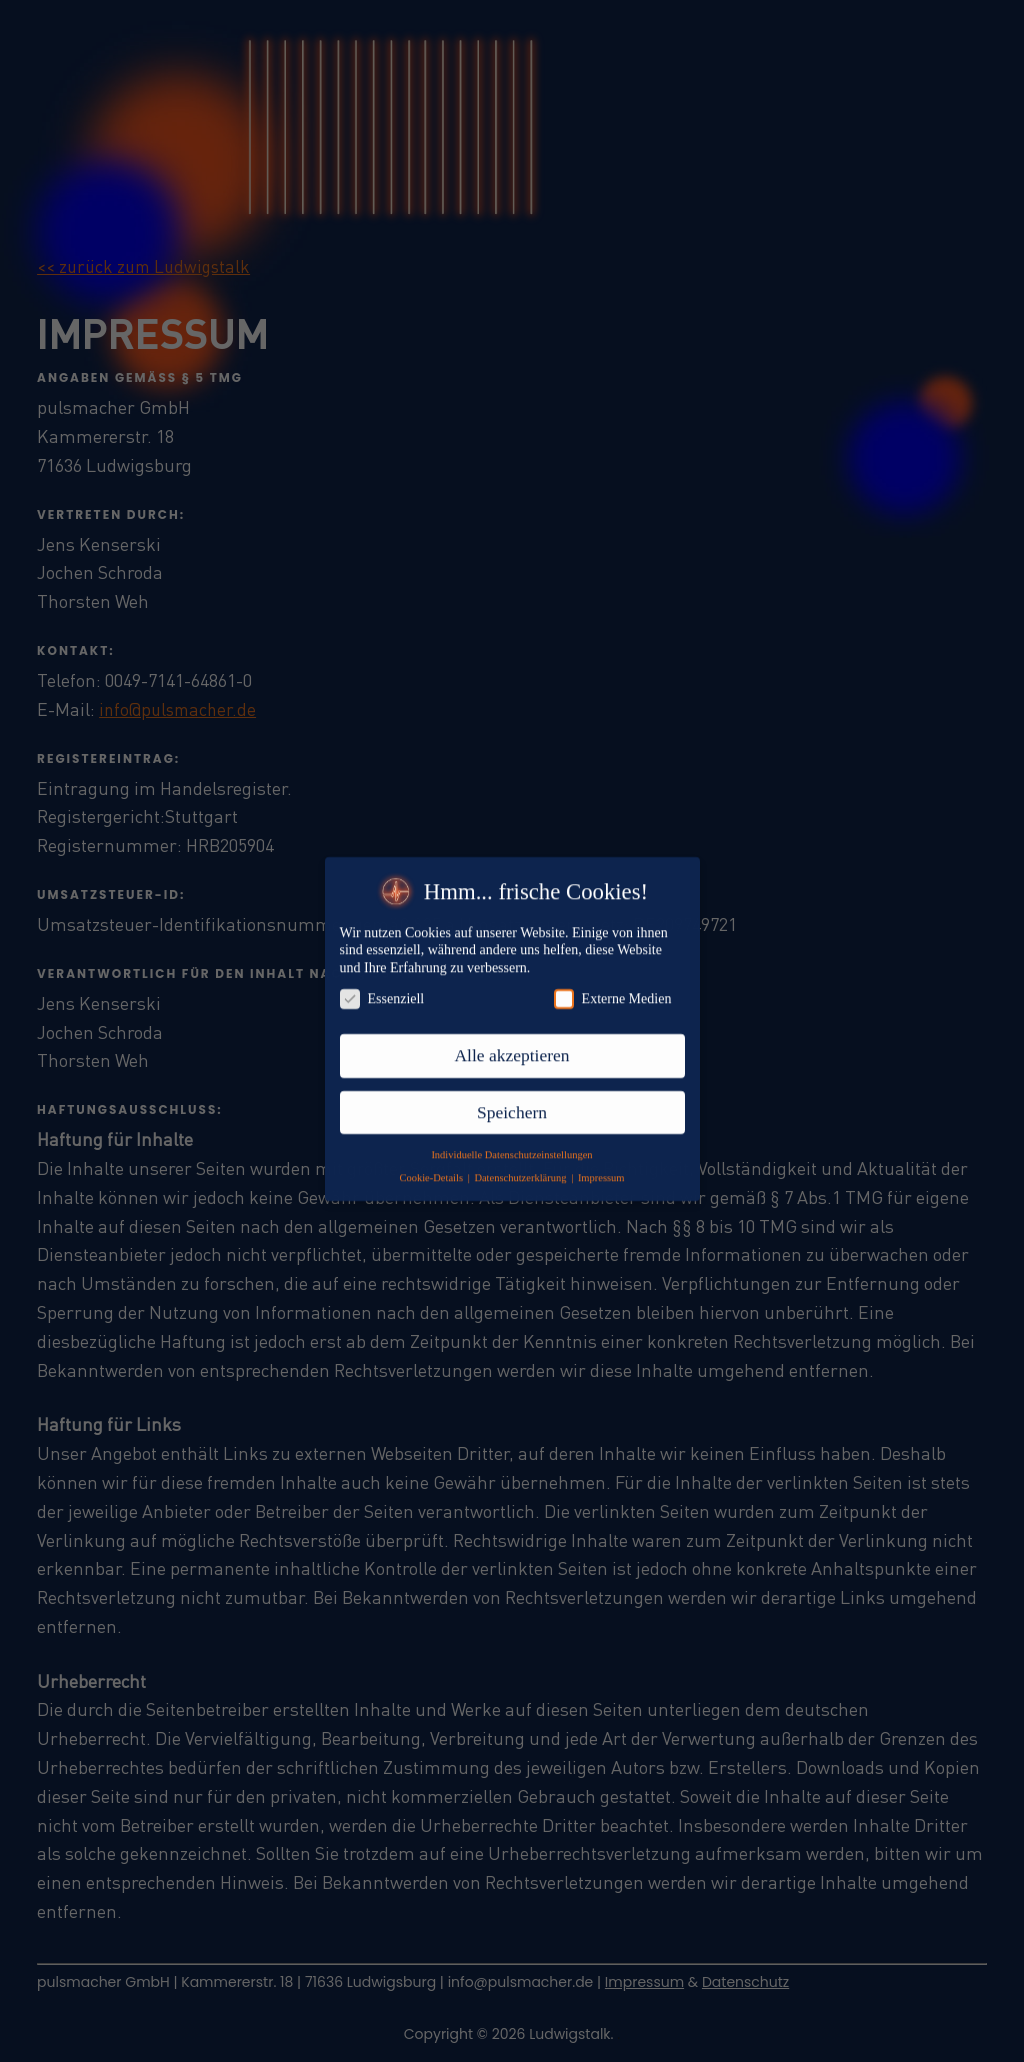 This screenshot has width=1024, height=2062. I want to click on Alle akzeptieren [button], so click(511, 1037).